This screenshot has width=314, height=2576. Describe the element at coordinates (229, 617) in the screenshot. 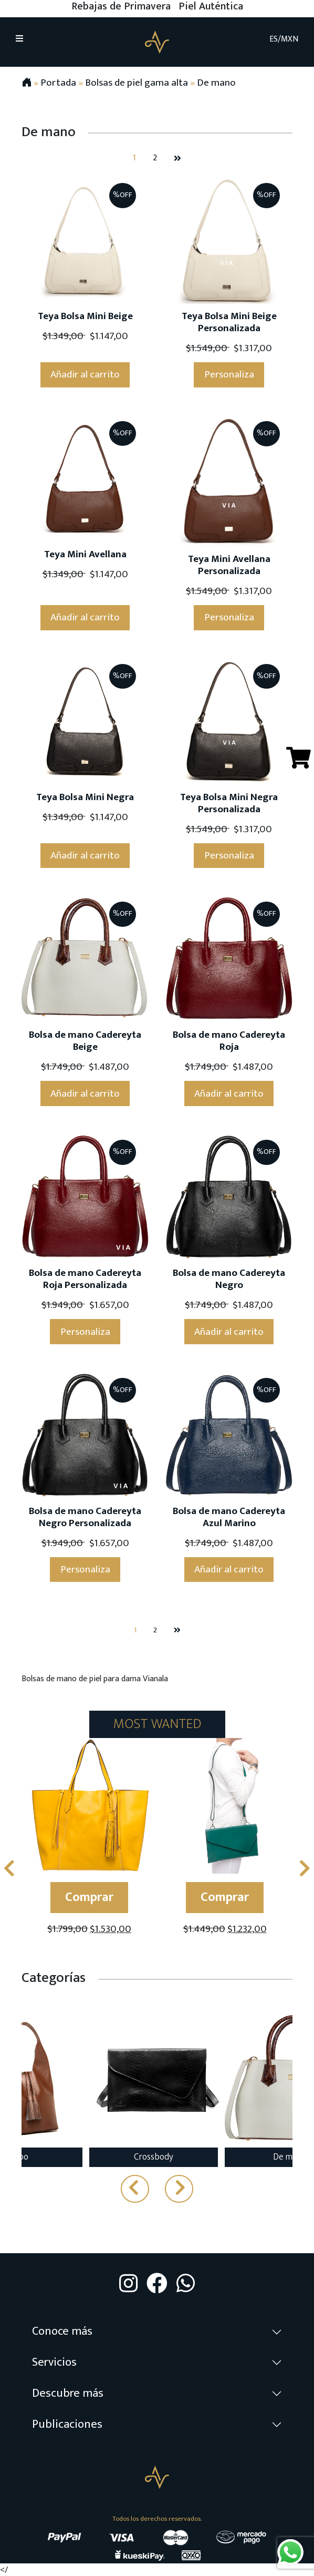

I see `Personaliza [Ver “Teya Mini Avellana Personalizada”]` at that location.